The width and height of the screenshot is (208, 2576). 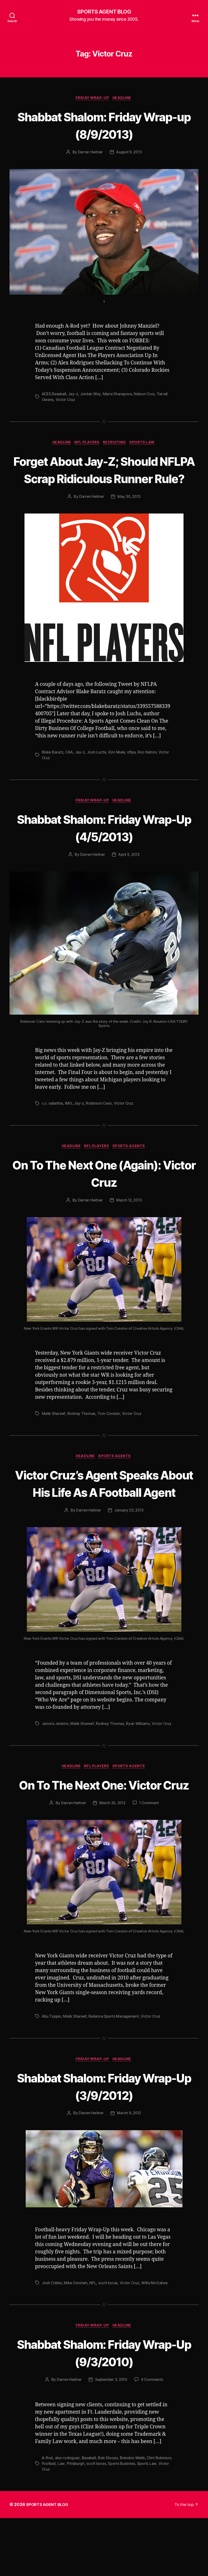 I want to click on Tom Condon, so click(x=109, y=1434).